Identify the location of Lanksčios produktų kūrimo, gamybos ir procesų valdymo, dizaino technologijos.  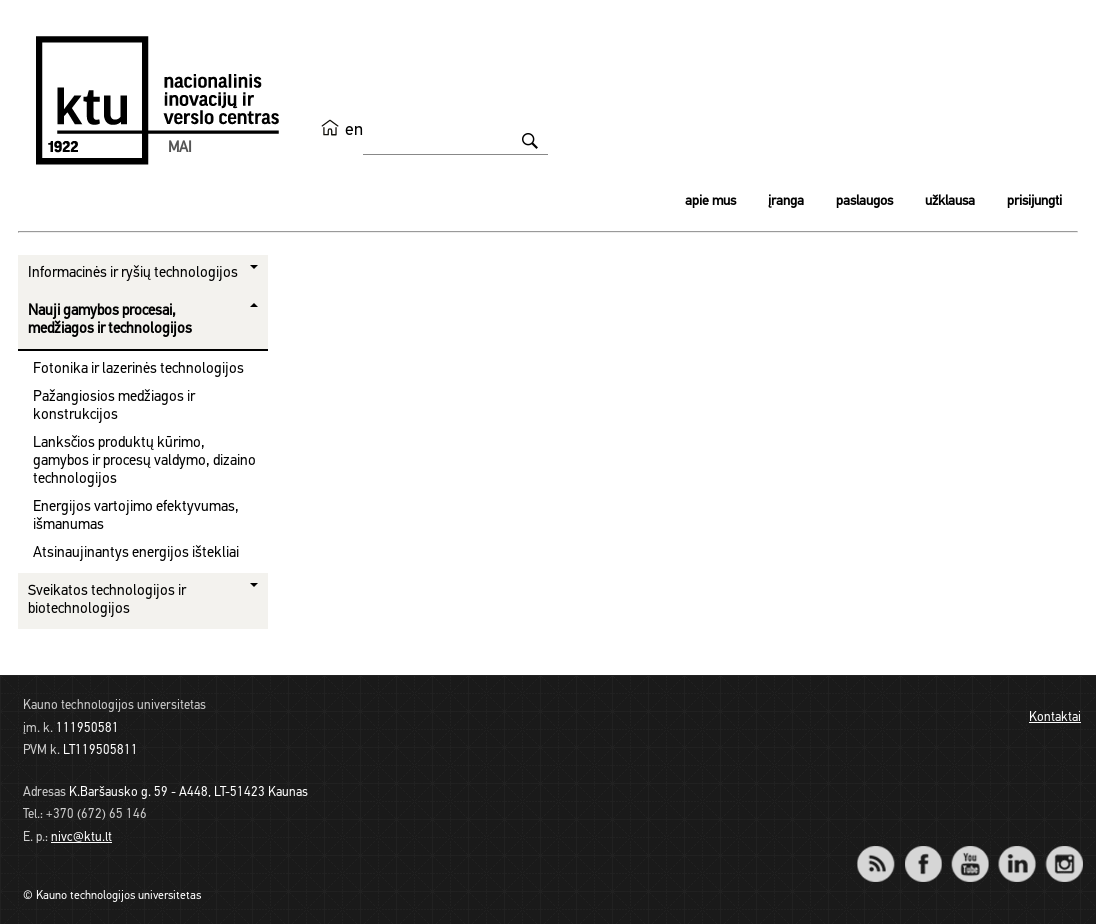
(144, 461).